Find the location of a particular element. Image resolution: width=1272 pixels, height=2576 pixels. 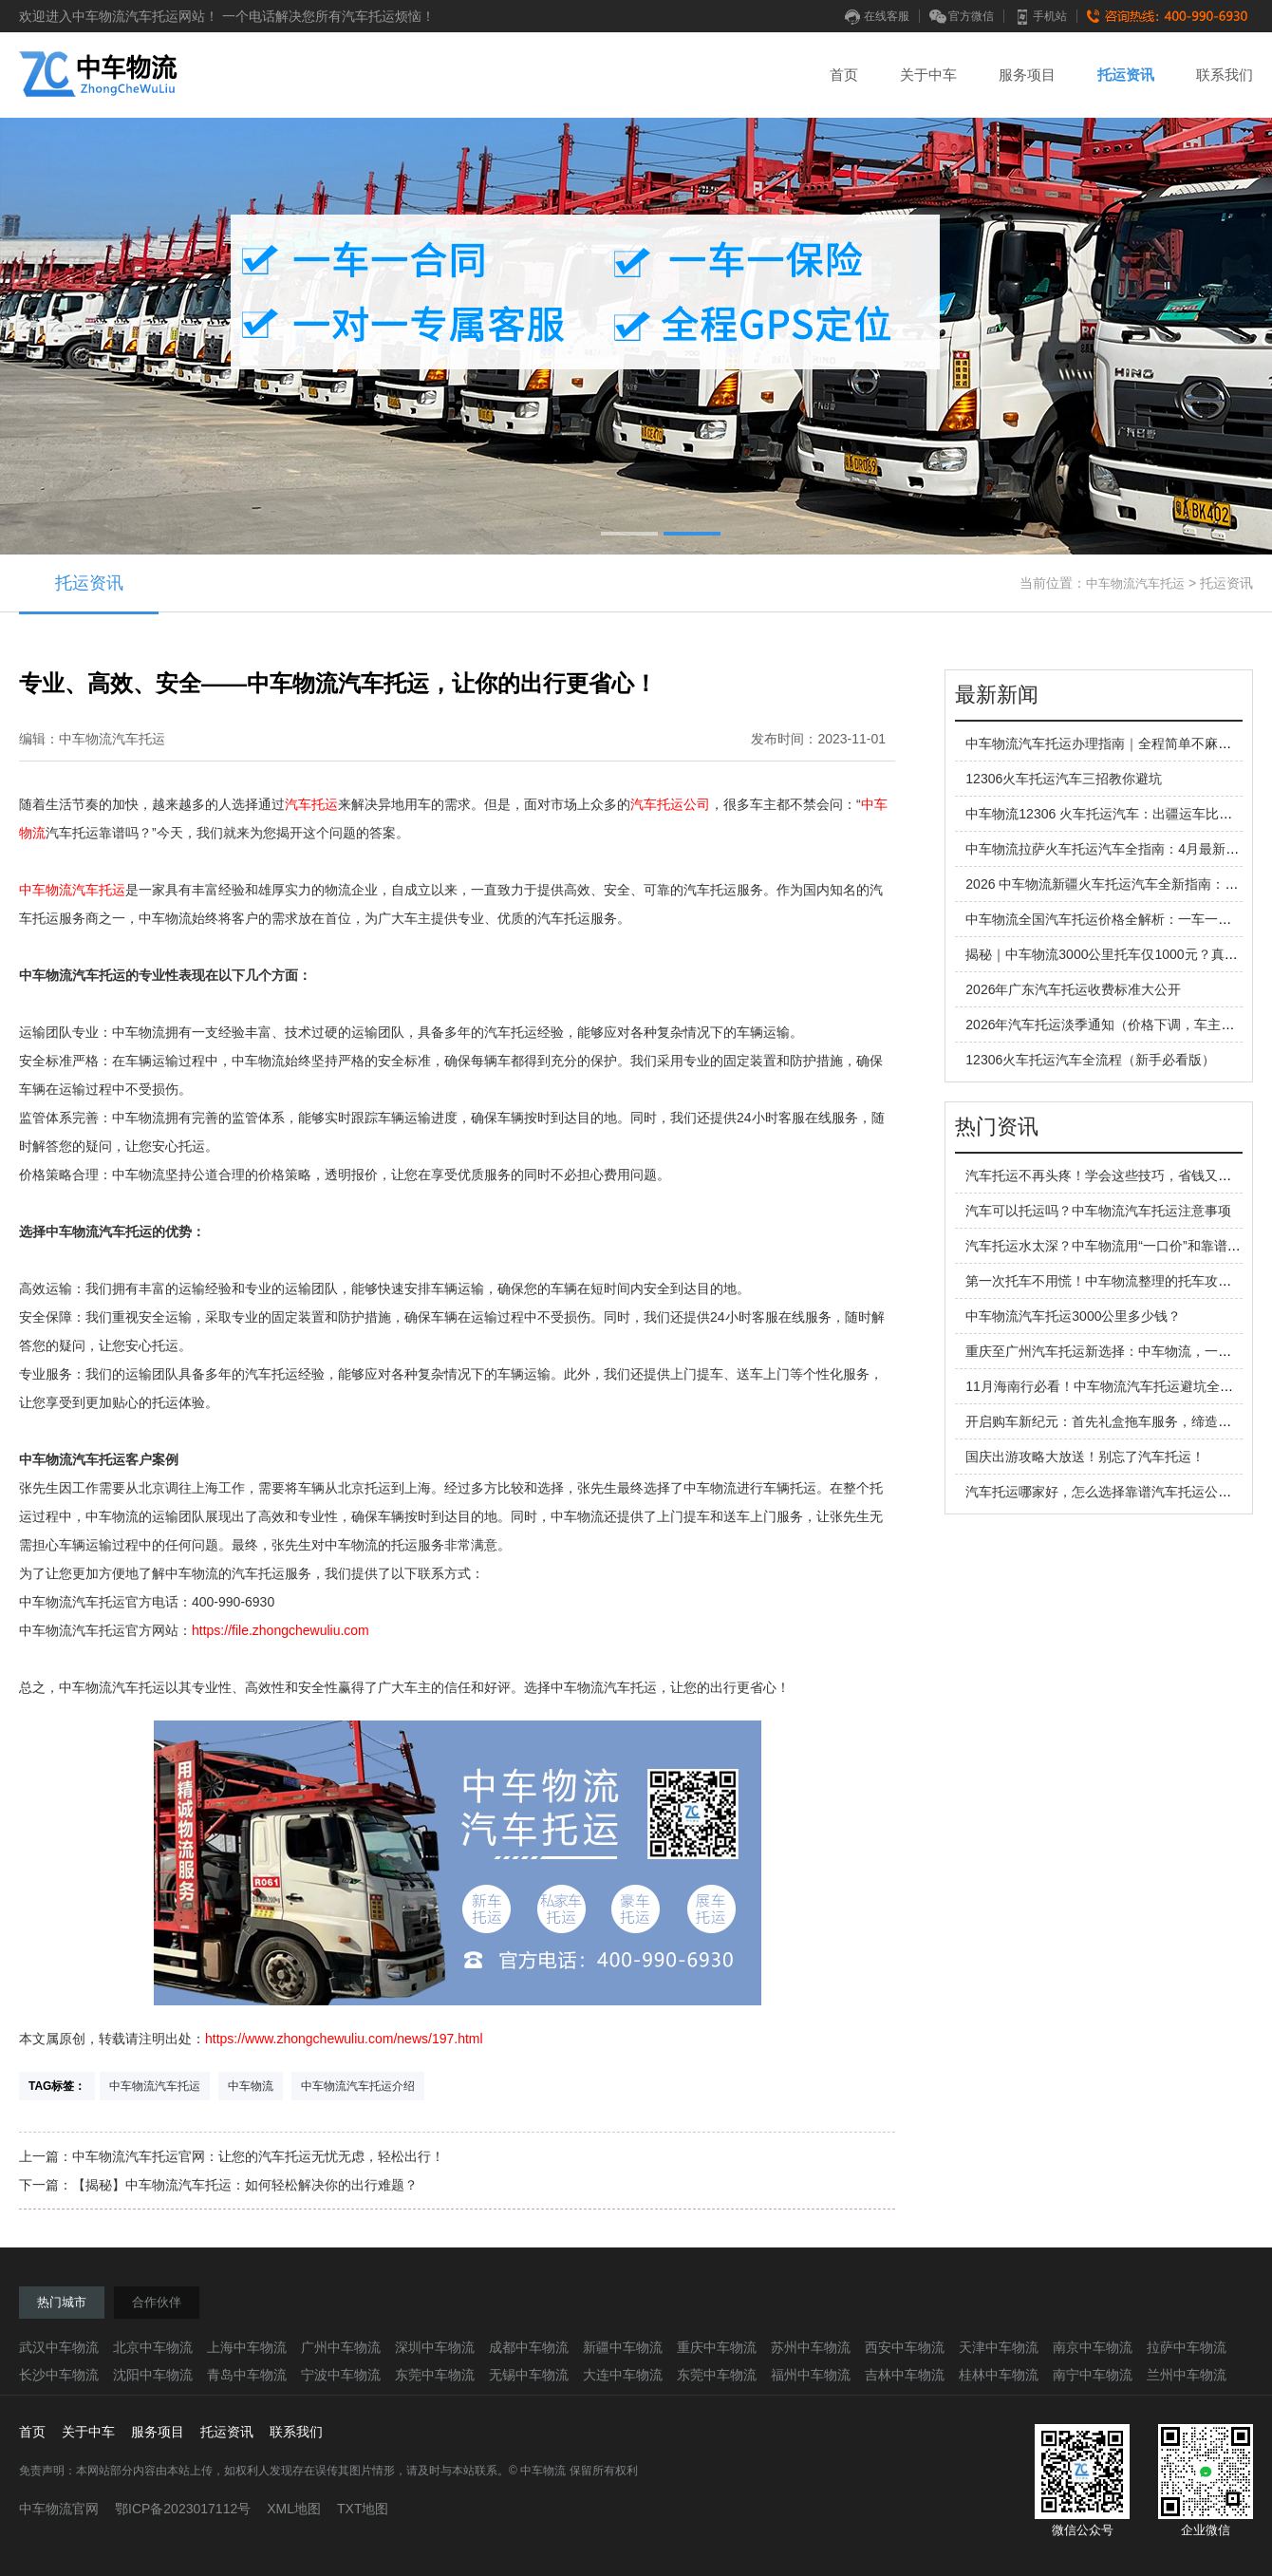

宁波中车物流 is located at coordinates (341, 2374).